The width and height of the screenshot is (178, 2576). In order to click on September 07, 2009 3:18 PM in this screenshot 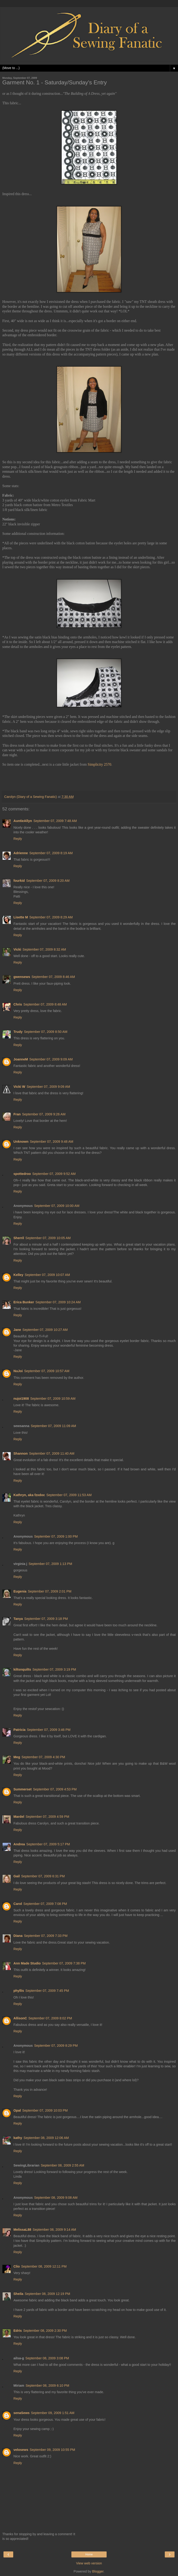, I will do `click(46, 1619)`.